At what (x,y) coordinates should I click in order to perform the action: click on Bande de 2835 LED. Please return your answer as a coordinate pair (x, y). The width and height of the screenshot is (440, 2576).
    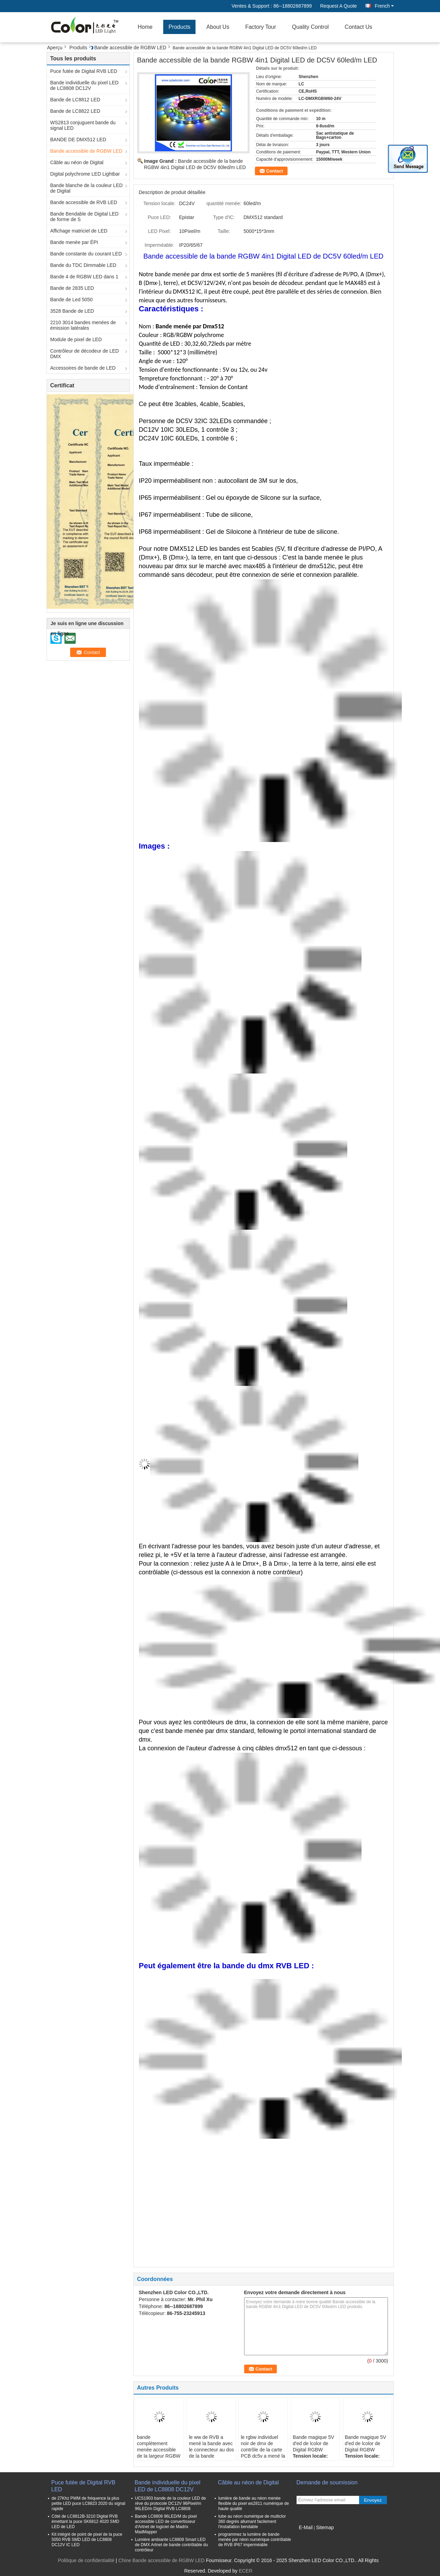
    Looking at the image, I should click on (72, 288).